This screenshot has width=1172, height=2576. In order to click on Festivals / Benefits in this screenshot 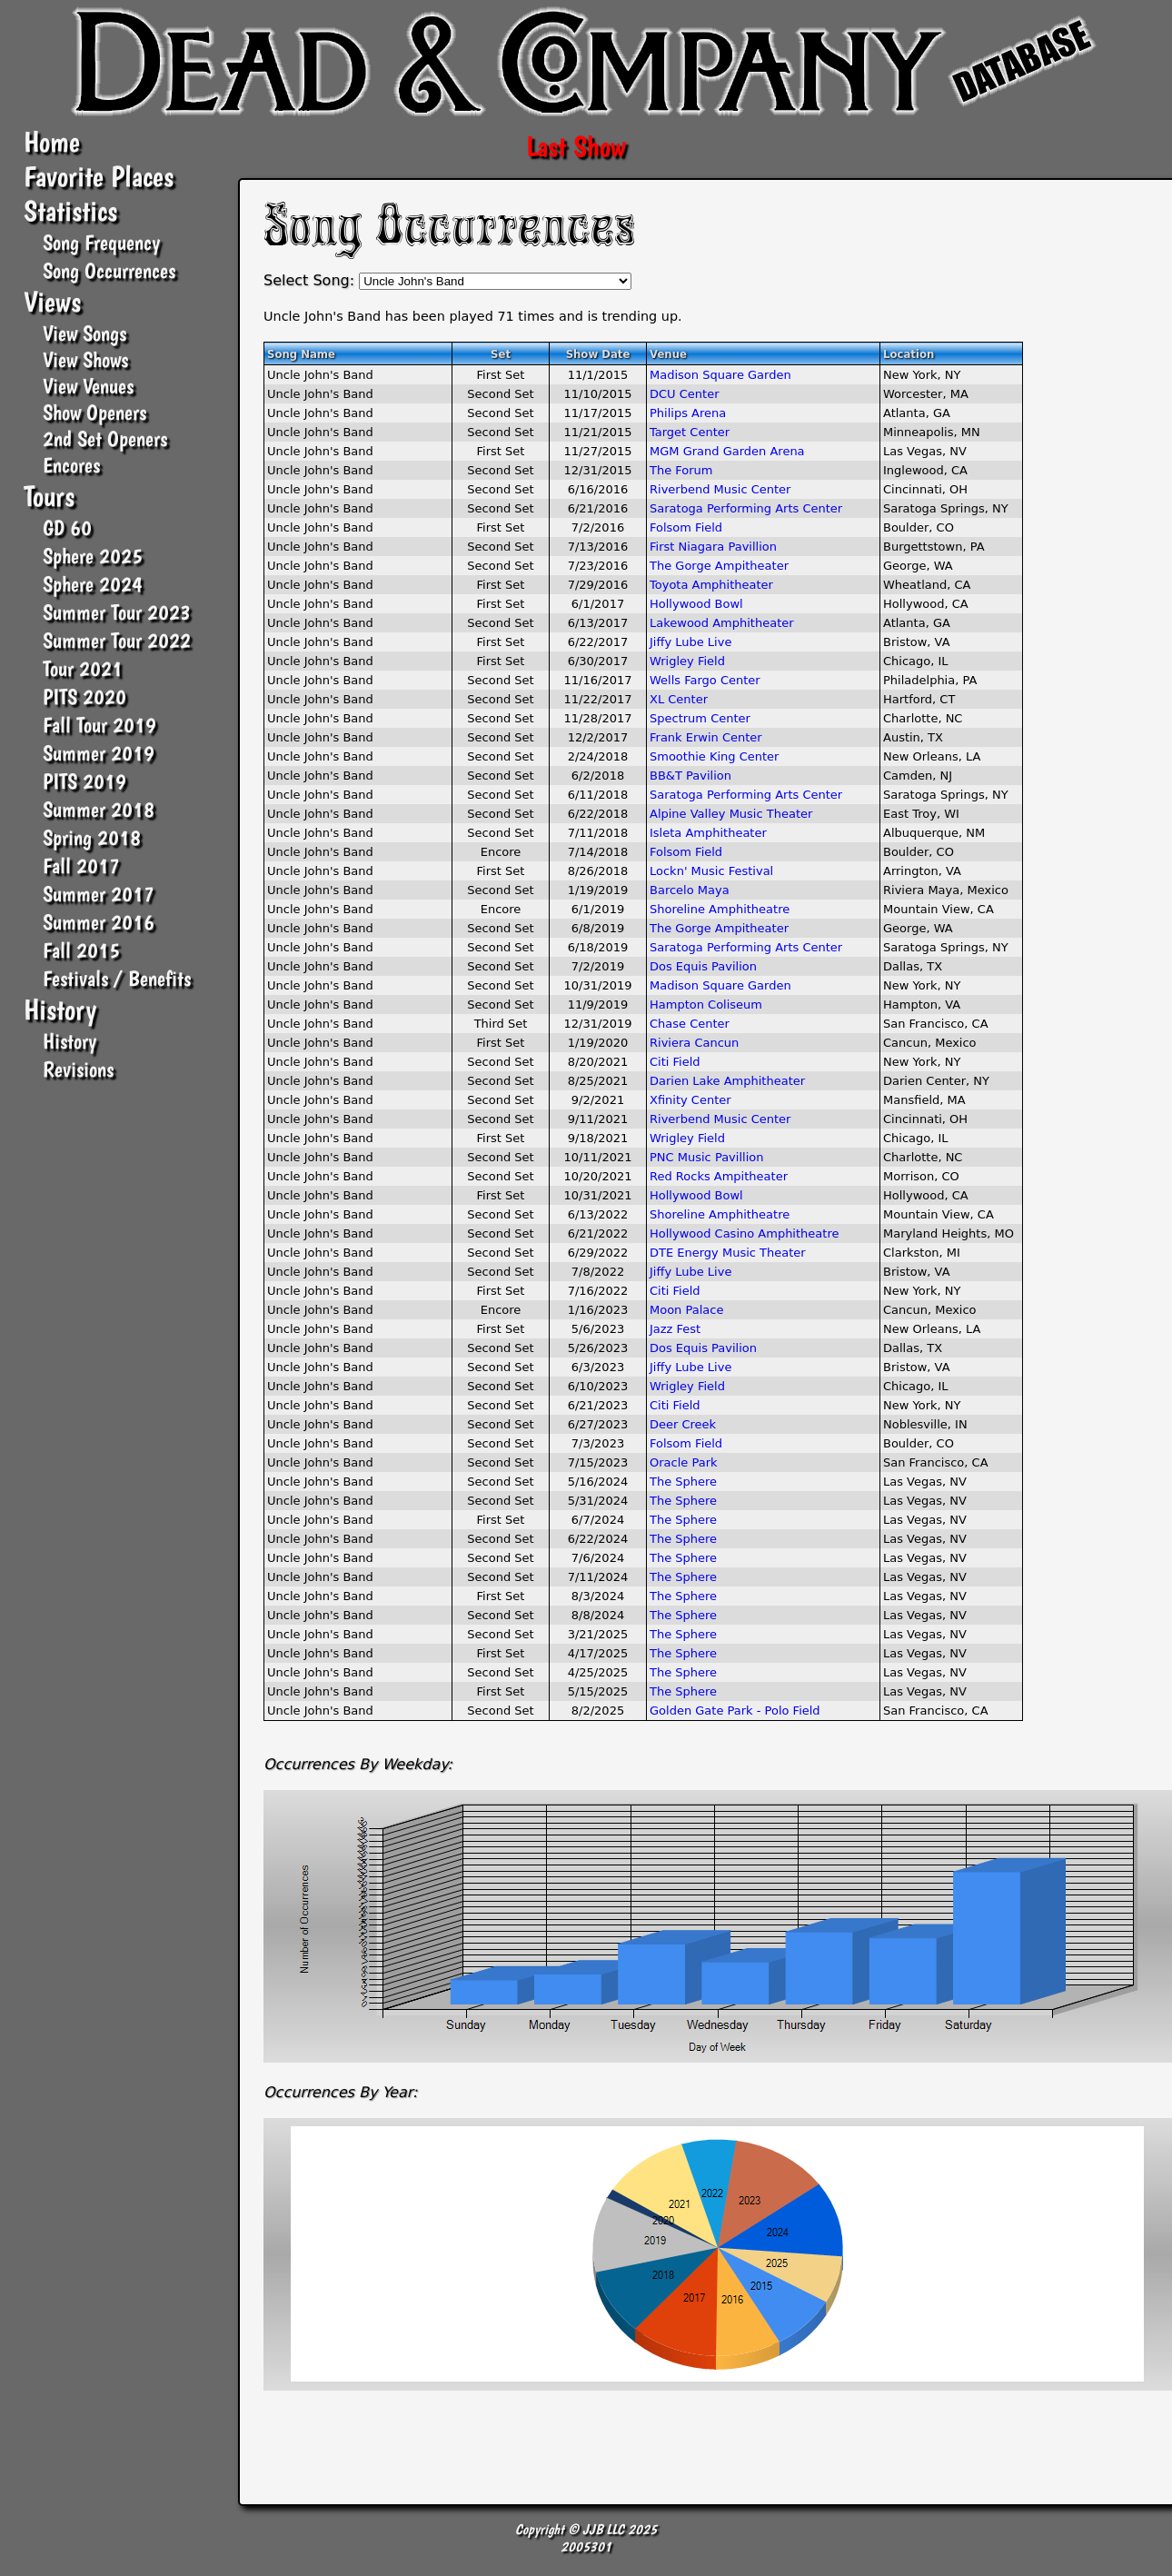, I will do `click(117, 978)`.